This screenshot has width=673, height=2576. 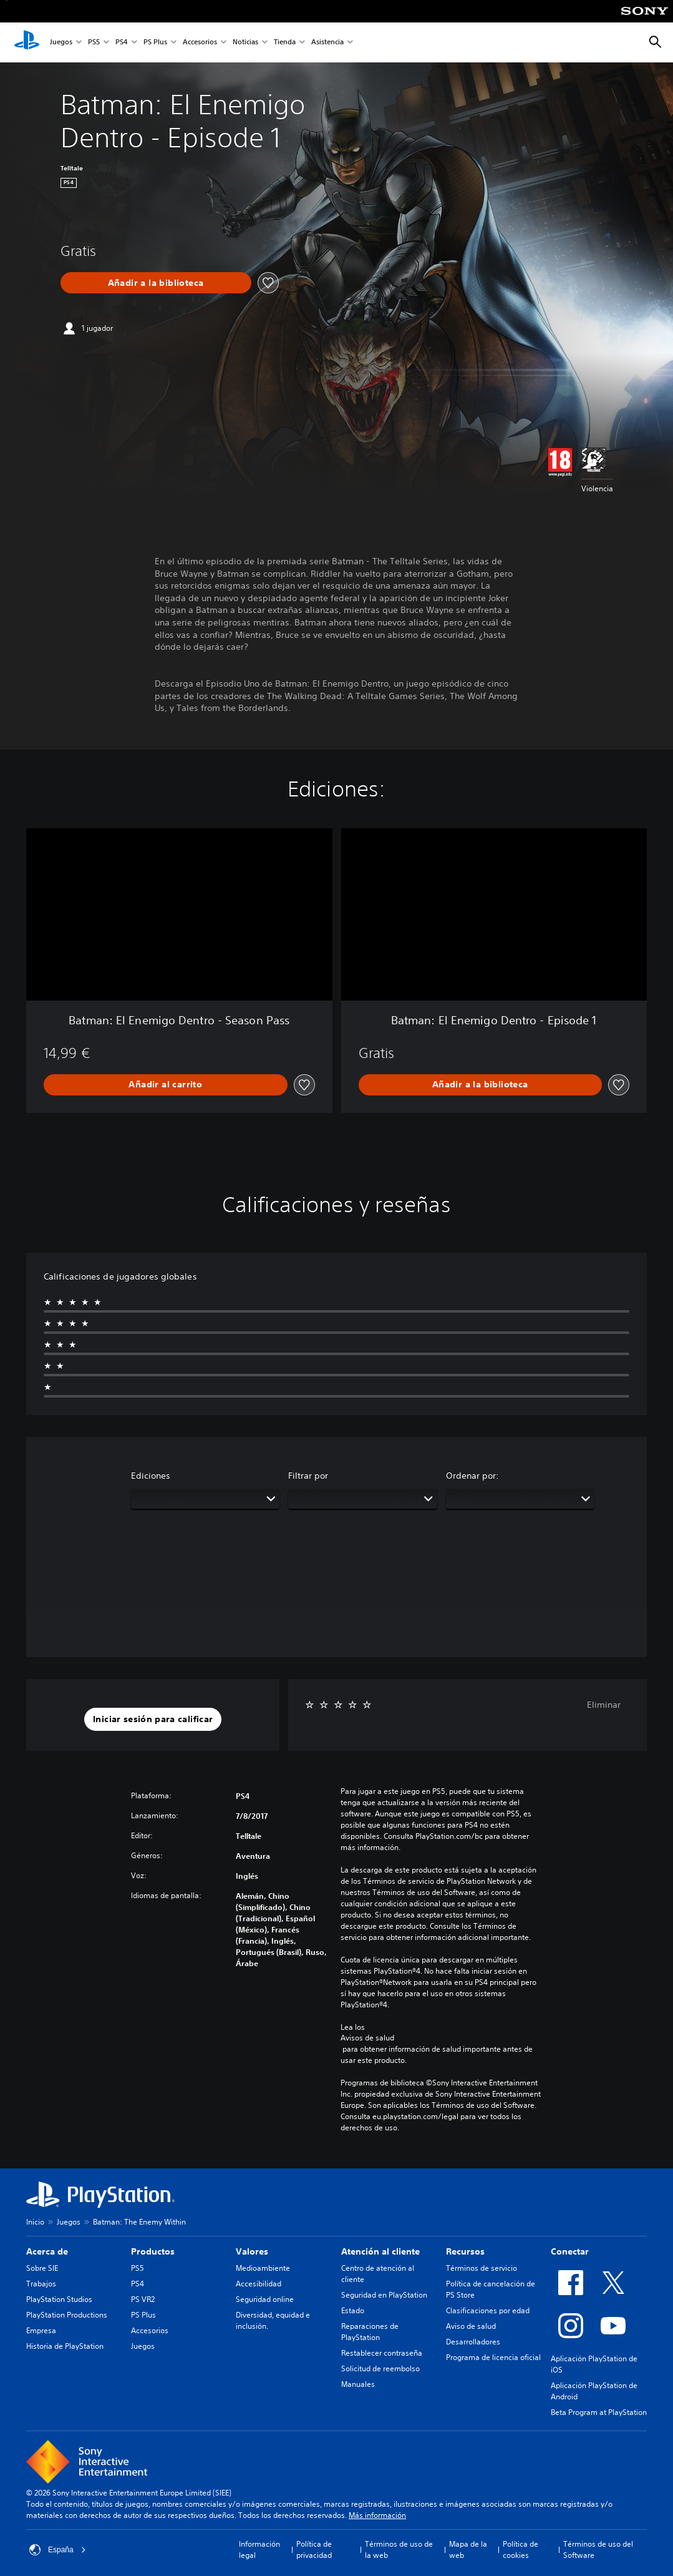 What do you see at coordinates (352, 2310) in the screenshot?
I see `Estado` at bounding box center [352, 2310].